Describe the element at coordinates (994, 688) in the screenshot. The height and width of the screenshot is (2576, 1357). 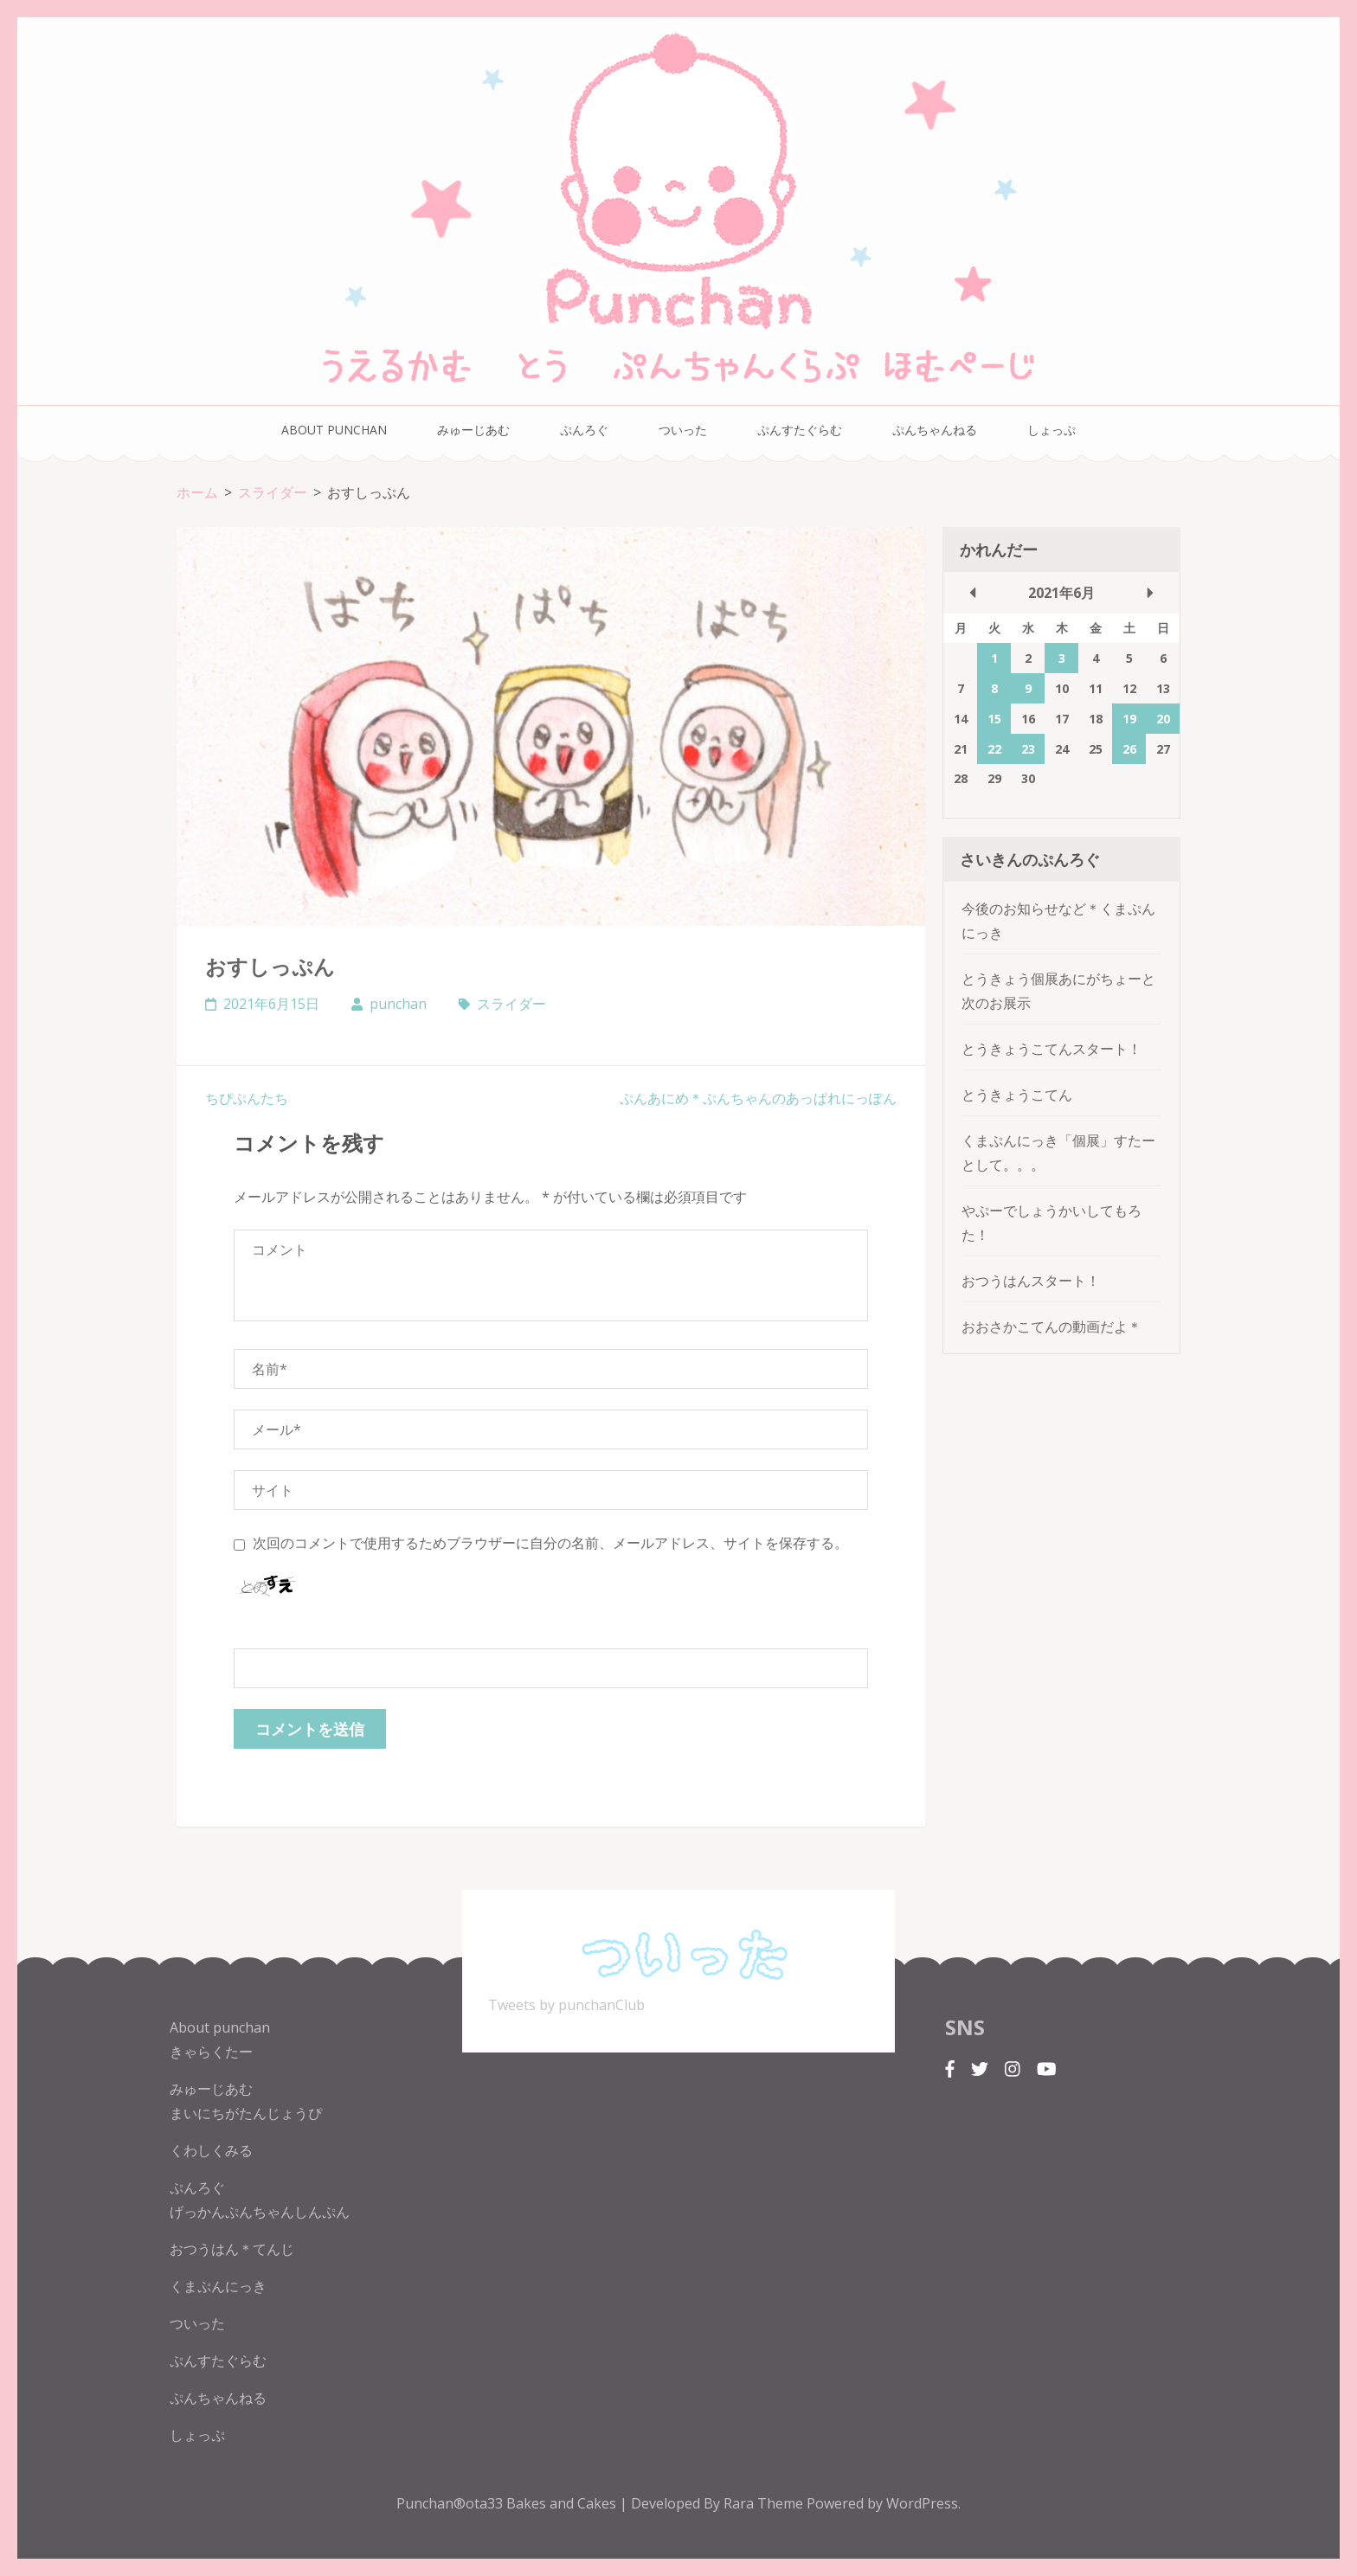
I see `8 [2021年6月8日 に投稿を公開]` at that location.